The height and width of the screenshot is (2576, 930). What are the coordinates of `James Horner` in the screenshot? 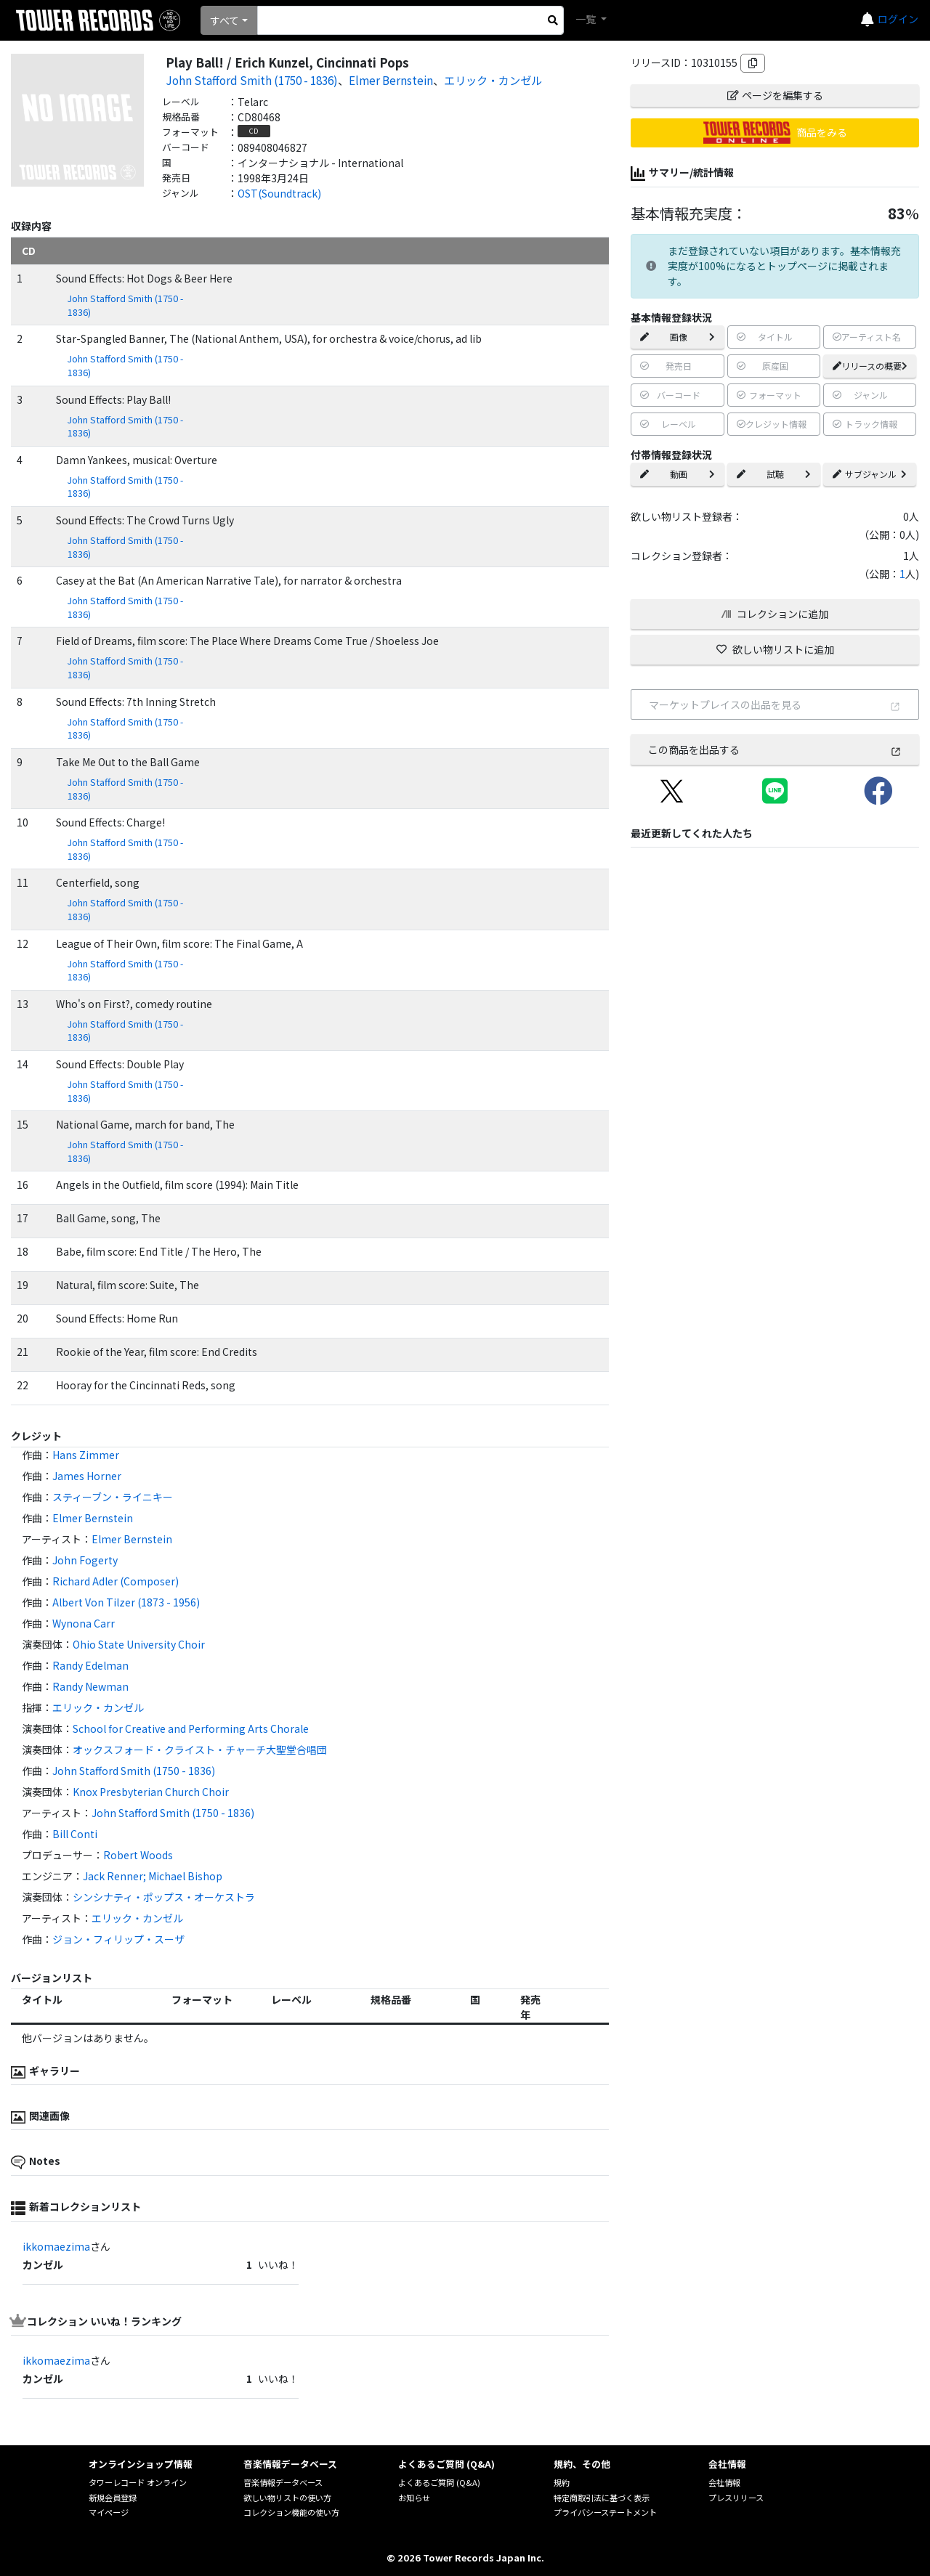 It's located at (86, 1475).